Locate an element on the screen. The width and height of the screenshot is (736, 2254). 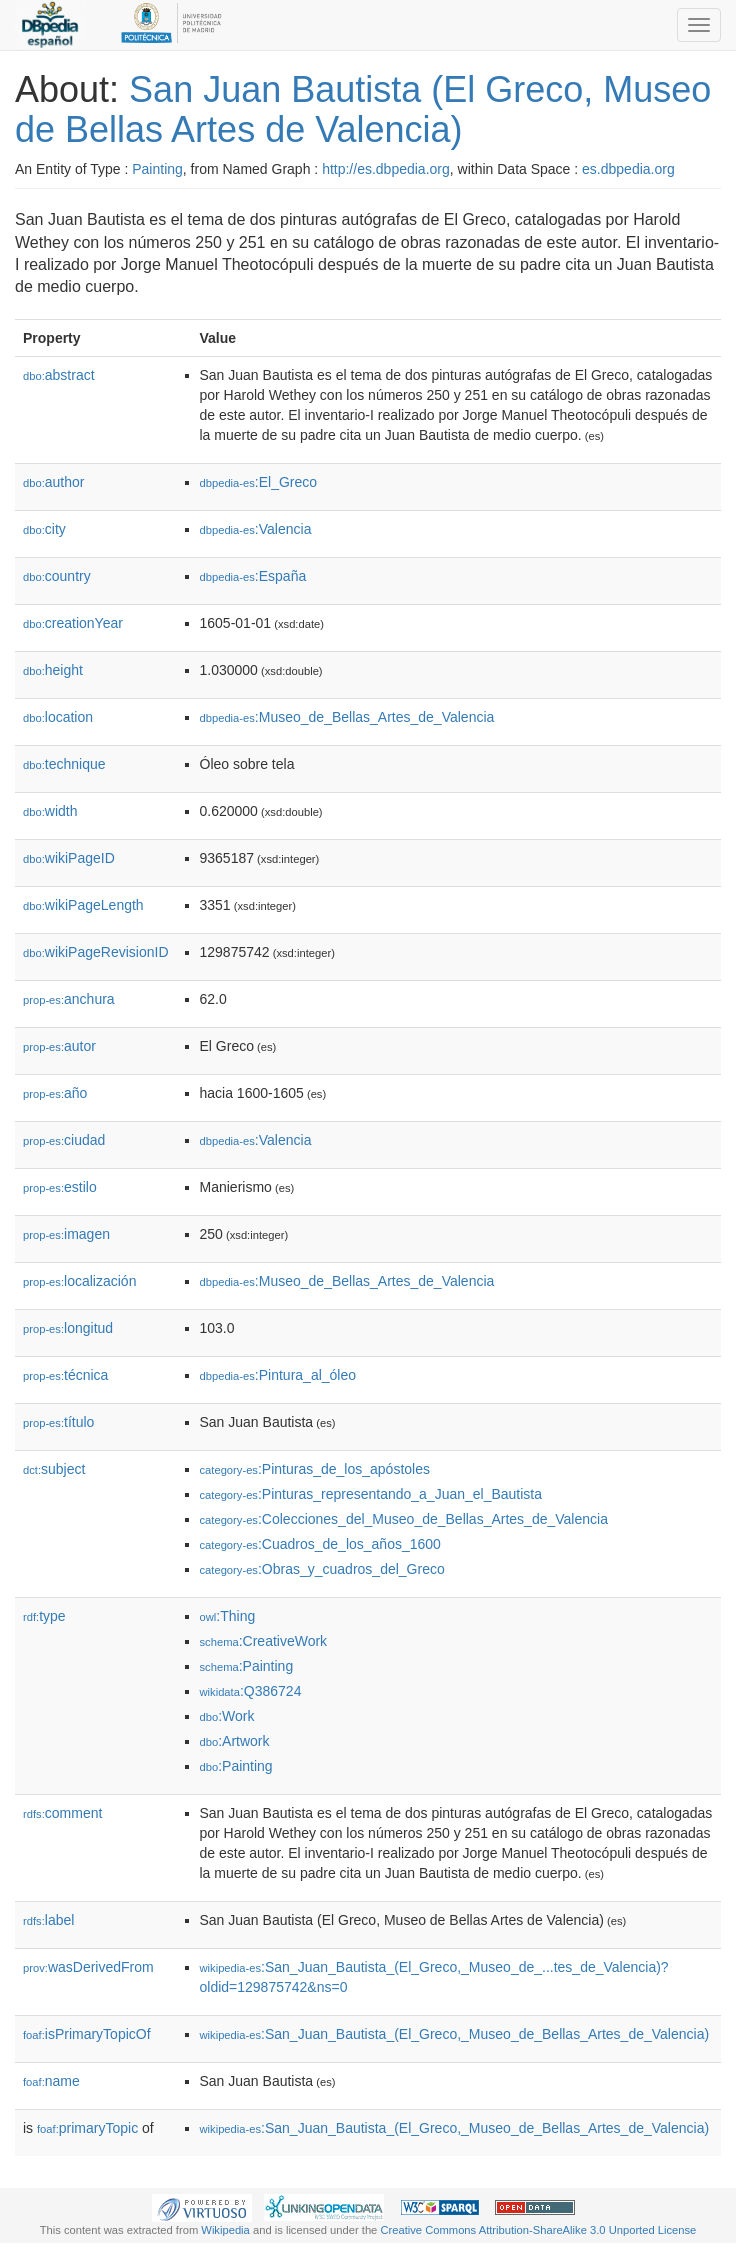
:Q386724 is located at coordinates (251, 1691).